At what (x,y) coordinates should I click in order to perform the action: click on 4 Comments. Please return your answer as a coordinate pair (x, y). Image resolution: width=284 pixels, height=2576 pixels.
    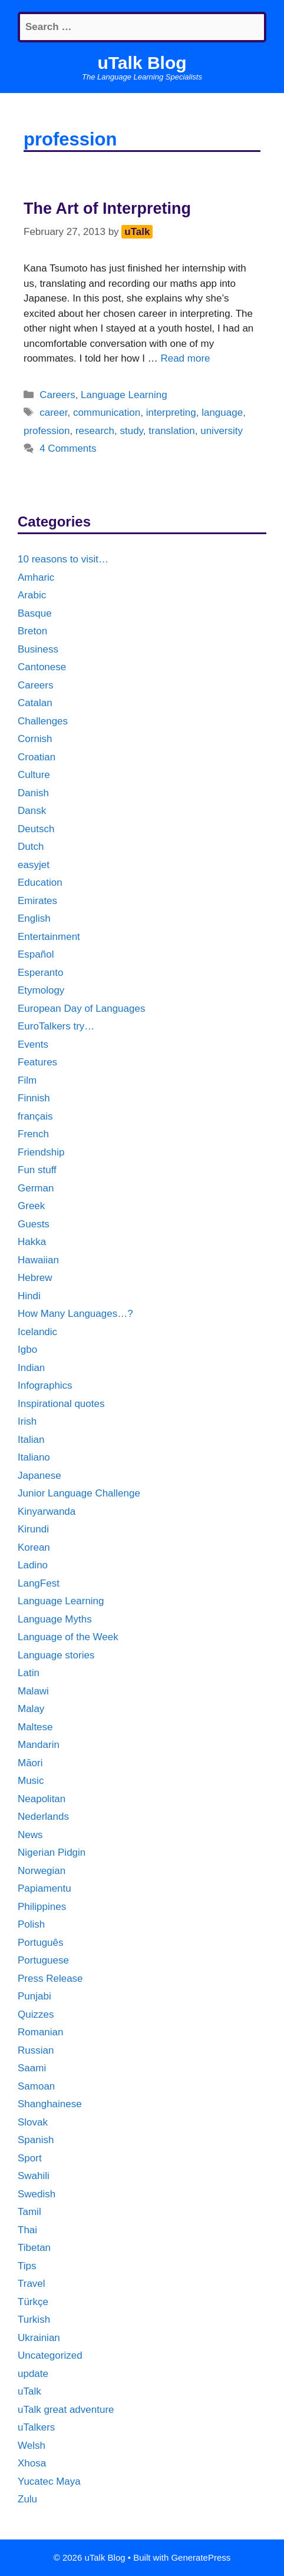
    Looking at the image, I should click on (67, 448).